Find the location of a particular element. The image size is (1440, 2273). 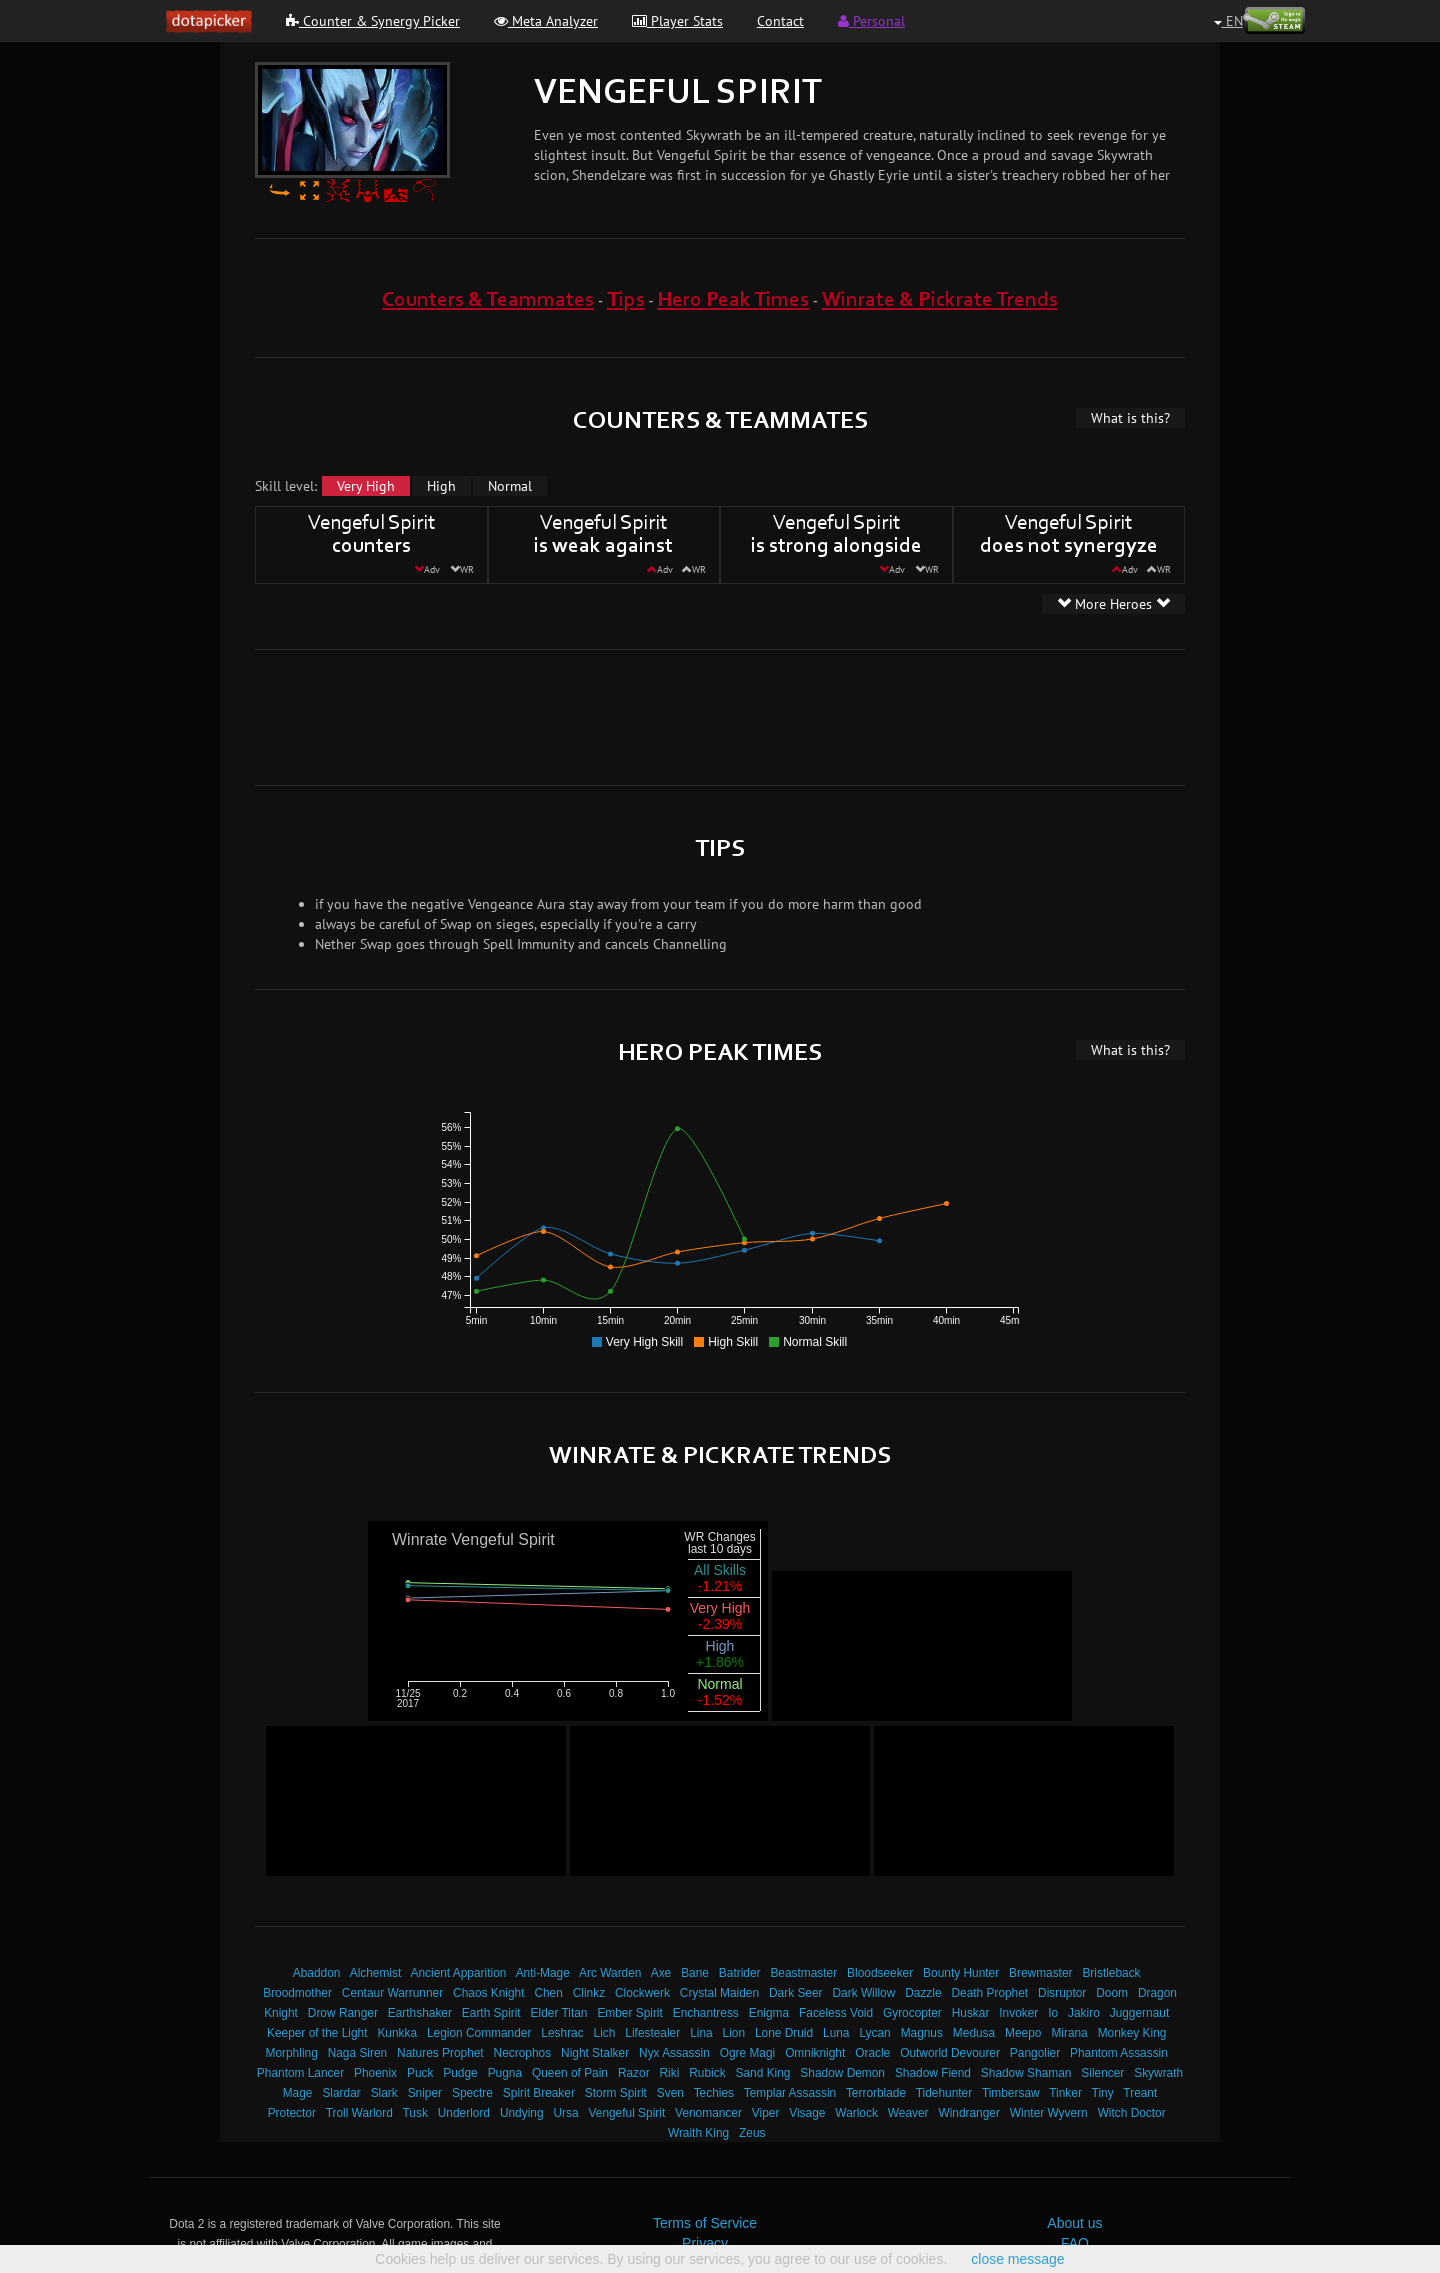

Phantom Lancer is located at coordinates (300, 2073).